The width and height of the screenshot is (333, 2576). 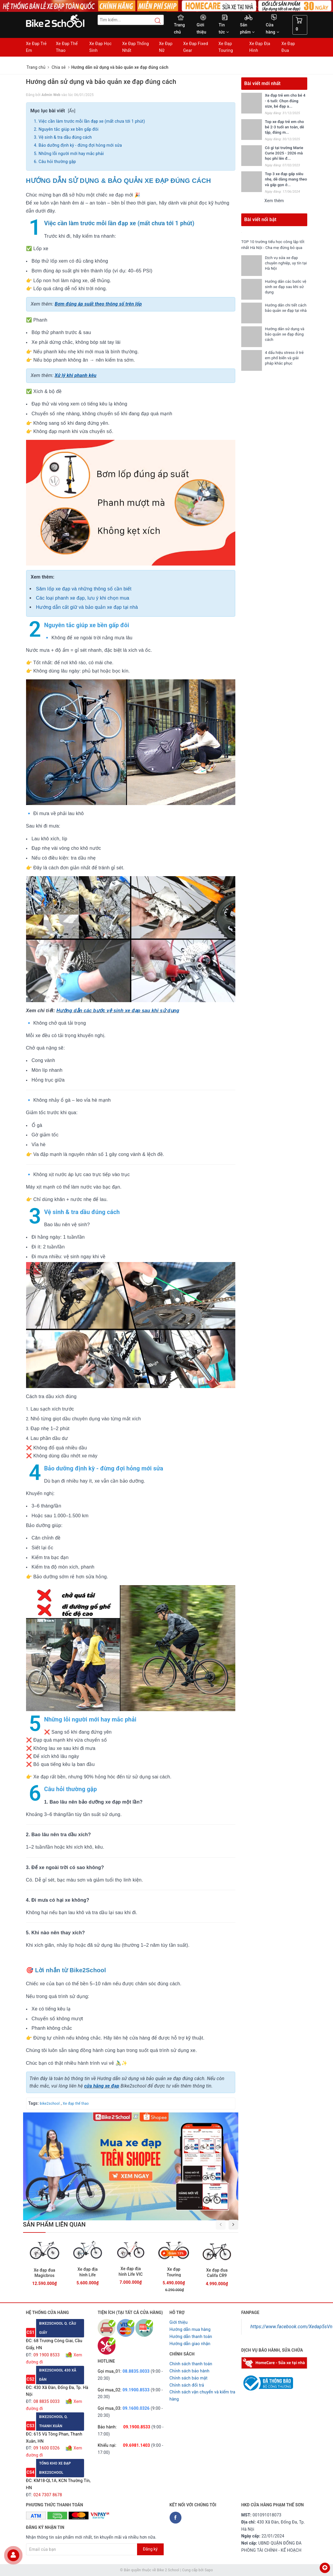 What do you see at coordinates (71, 153) in the screenshot?
I see `Những lỗi người mới hay mắc phải` at bounding box center [71, 153].